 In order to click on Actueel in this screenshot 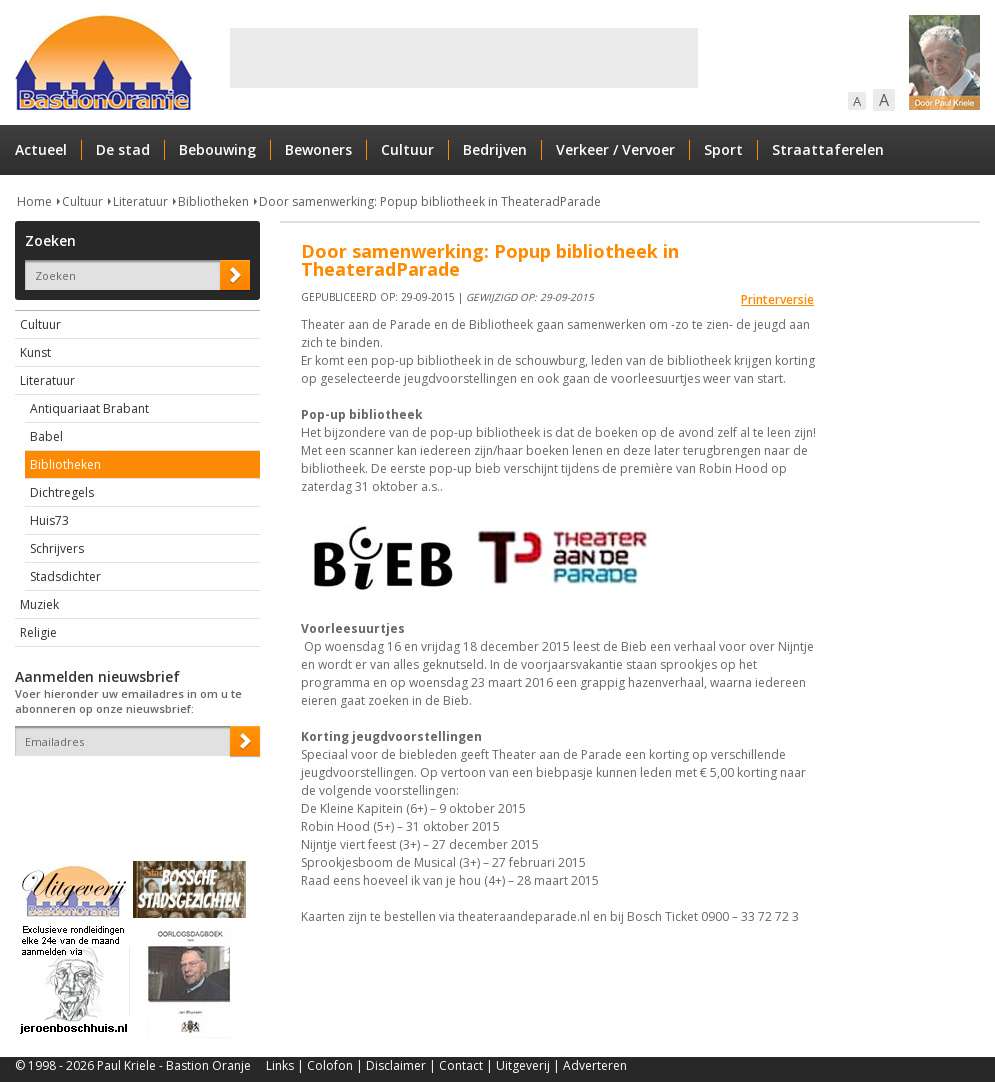, I will do `click(41, 149)`.